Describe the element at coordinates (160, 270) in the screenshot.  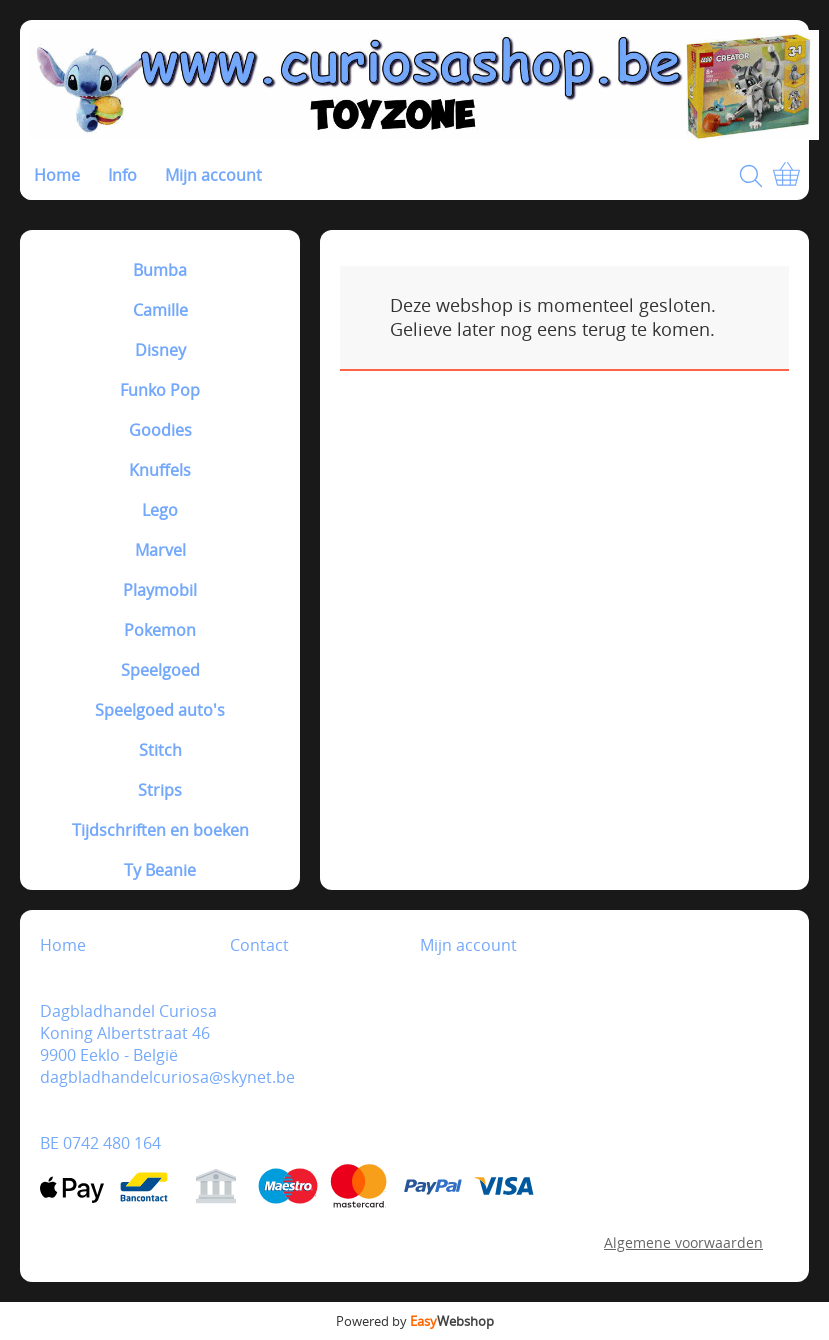
I see `Bumba` at that location.